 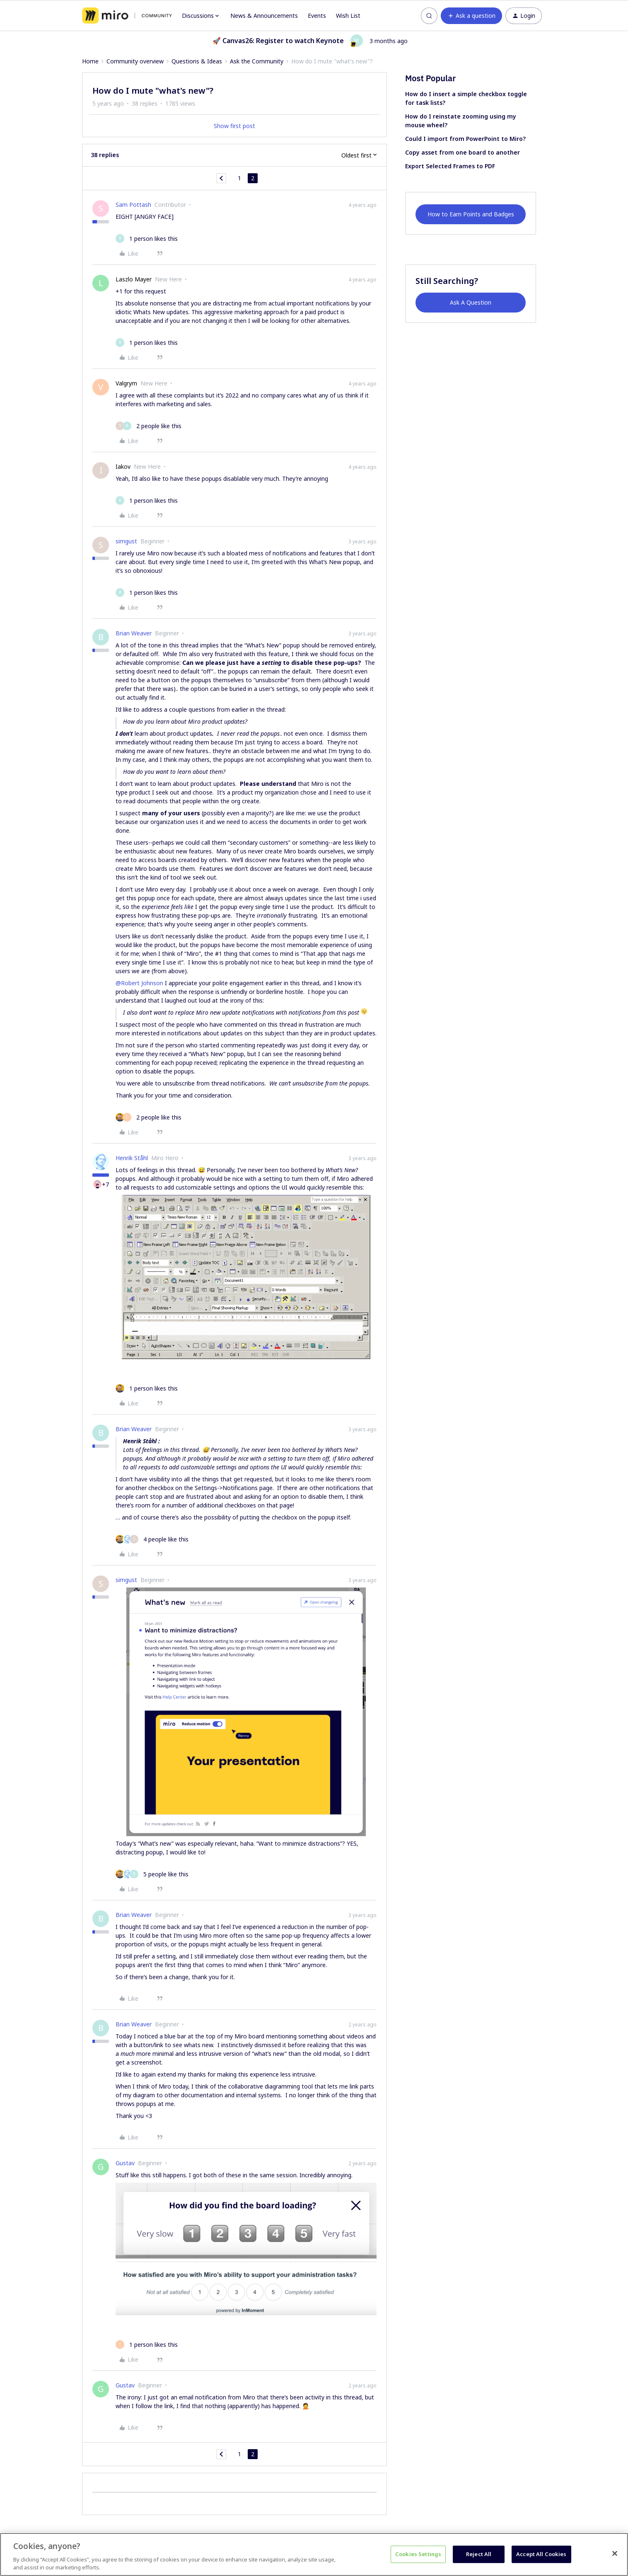 What do you see at coordinates (134, 633) in the screenshot?
I see `Brian Weaver` at bounding box center [134, 633].